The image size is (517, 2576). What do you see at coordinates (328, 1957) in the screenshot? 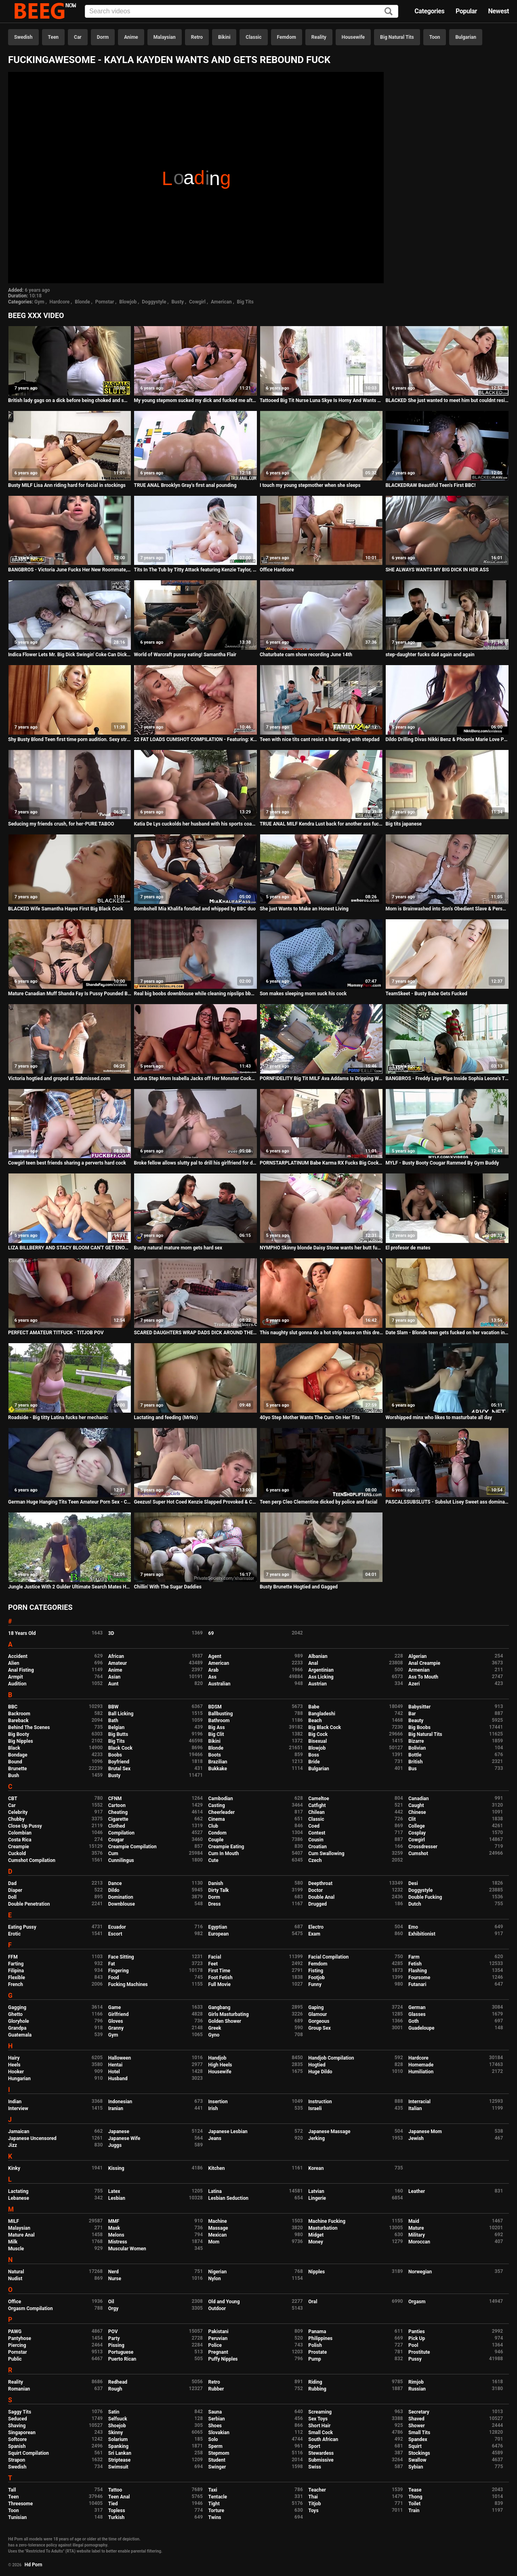
I see `Facial Compilation` at bounding box center [328, 1957].